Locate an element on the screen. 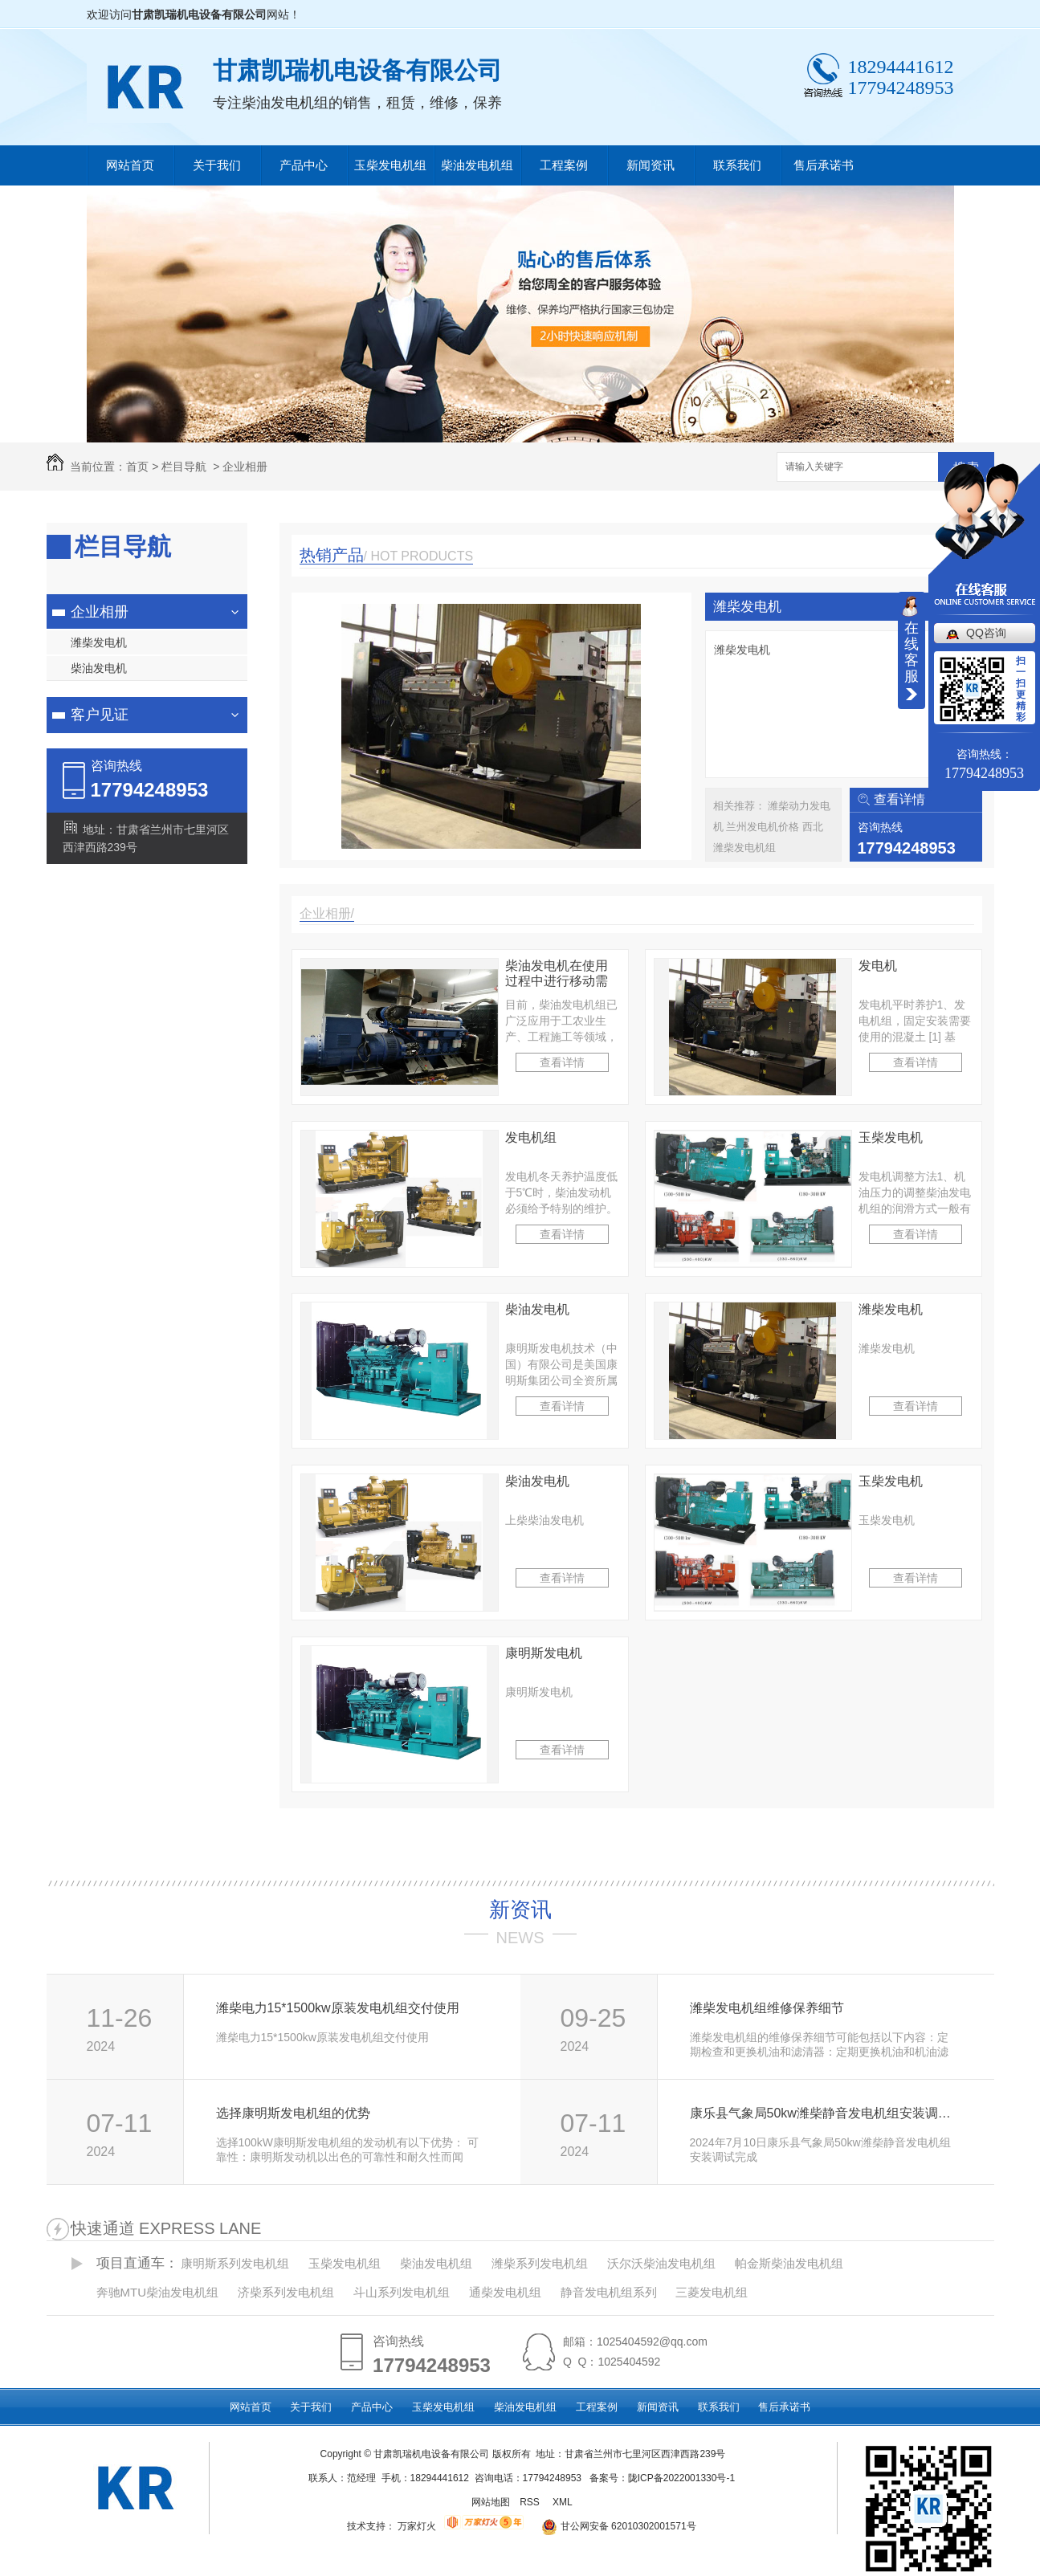  帕金斯柴油发电机组 is located at coordinates (789, 2263).